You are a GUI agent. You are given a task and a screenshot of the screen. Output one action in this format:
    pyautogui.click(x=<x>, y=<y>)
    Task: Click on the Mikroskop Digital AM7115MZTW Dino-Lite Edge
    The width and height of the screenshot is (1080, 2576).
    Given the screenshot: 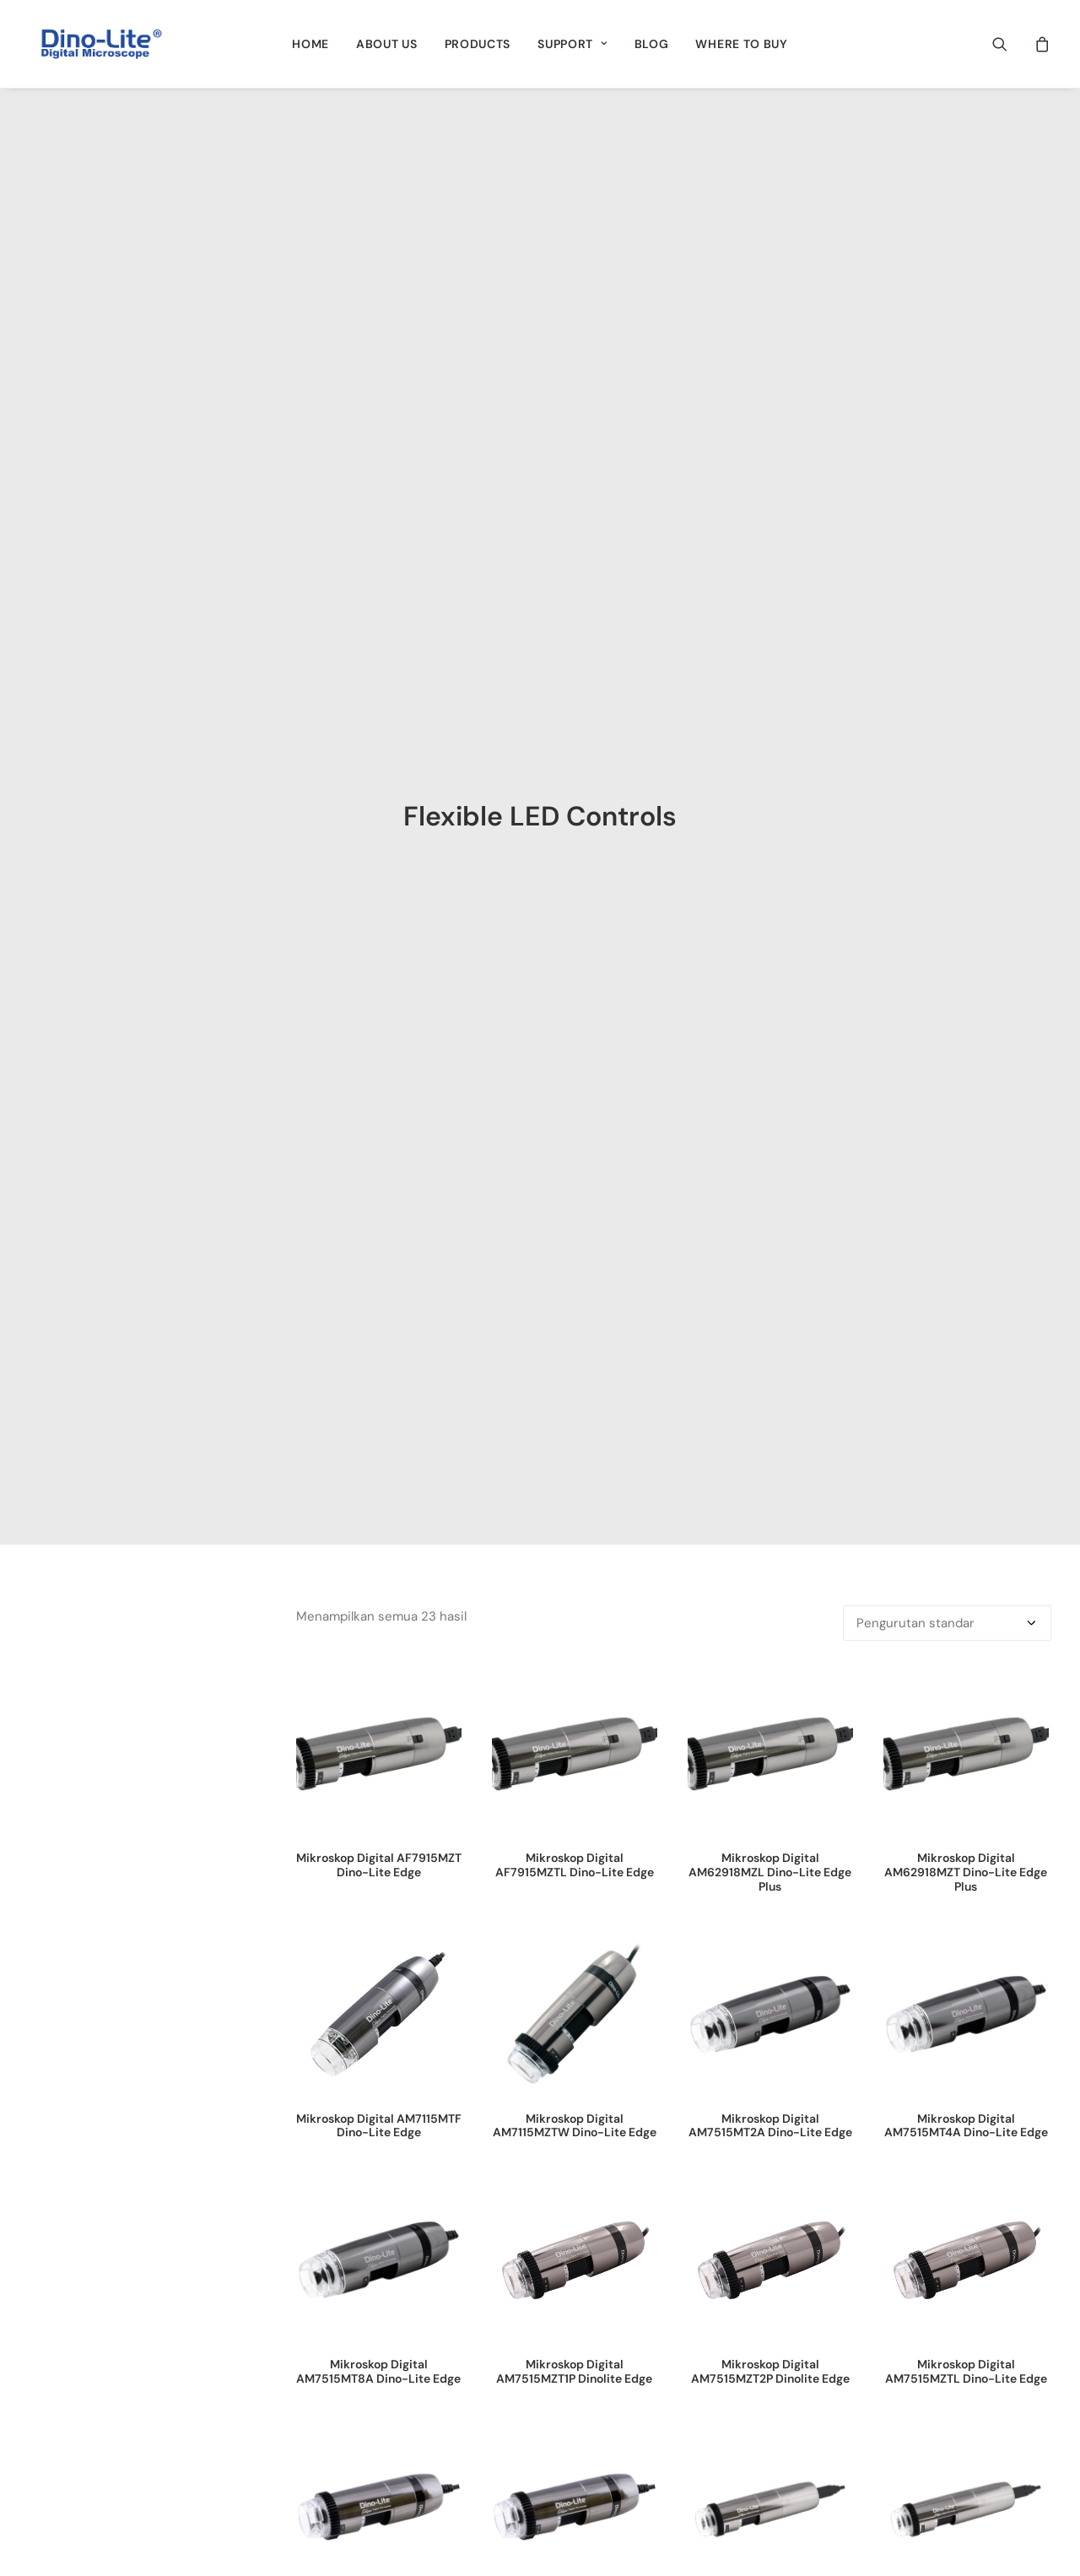 What is the action you would take?
    pyautogui.click(x=574, y=954)
    